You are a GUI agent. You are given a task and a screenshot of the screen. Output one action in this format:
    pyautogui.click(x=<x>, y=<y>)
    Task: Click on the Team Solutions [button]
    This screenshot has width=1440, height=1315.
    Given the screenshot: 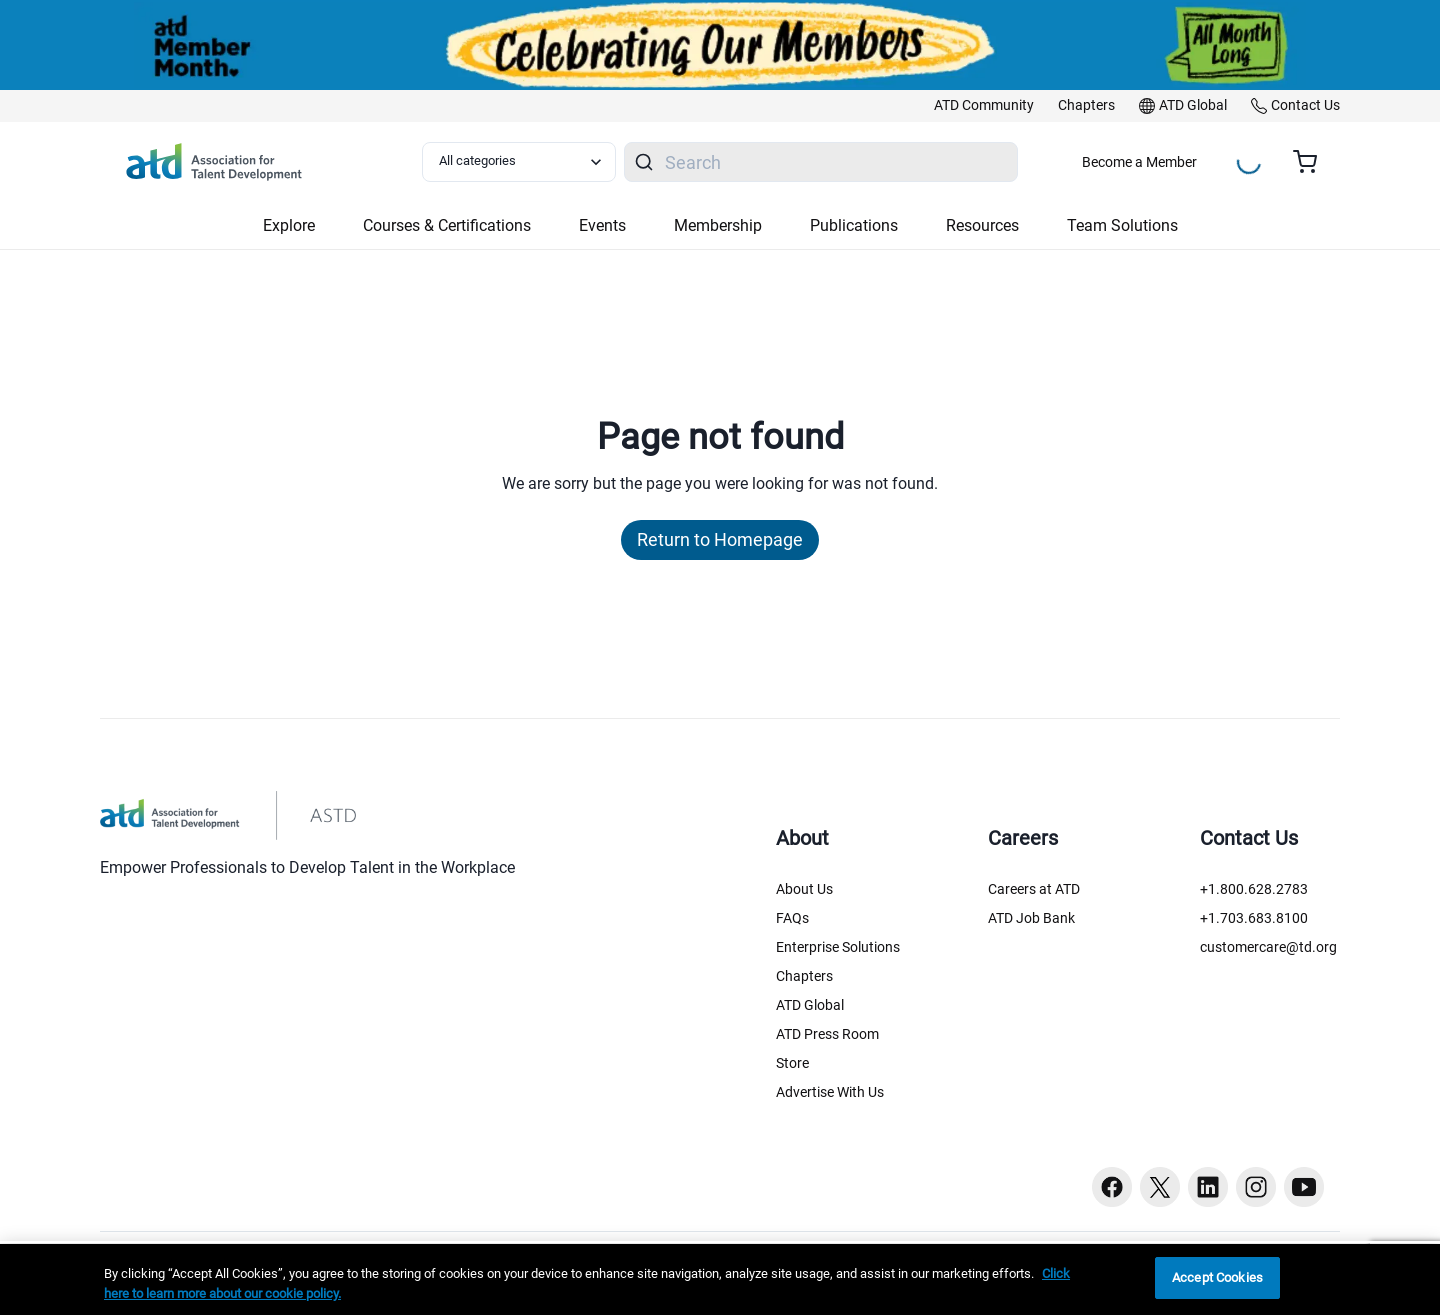 What is the action you would take?
    pyautogui.click(x=1122, y=225)
    